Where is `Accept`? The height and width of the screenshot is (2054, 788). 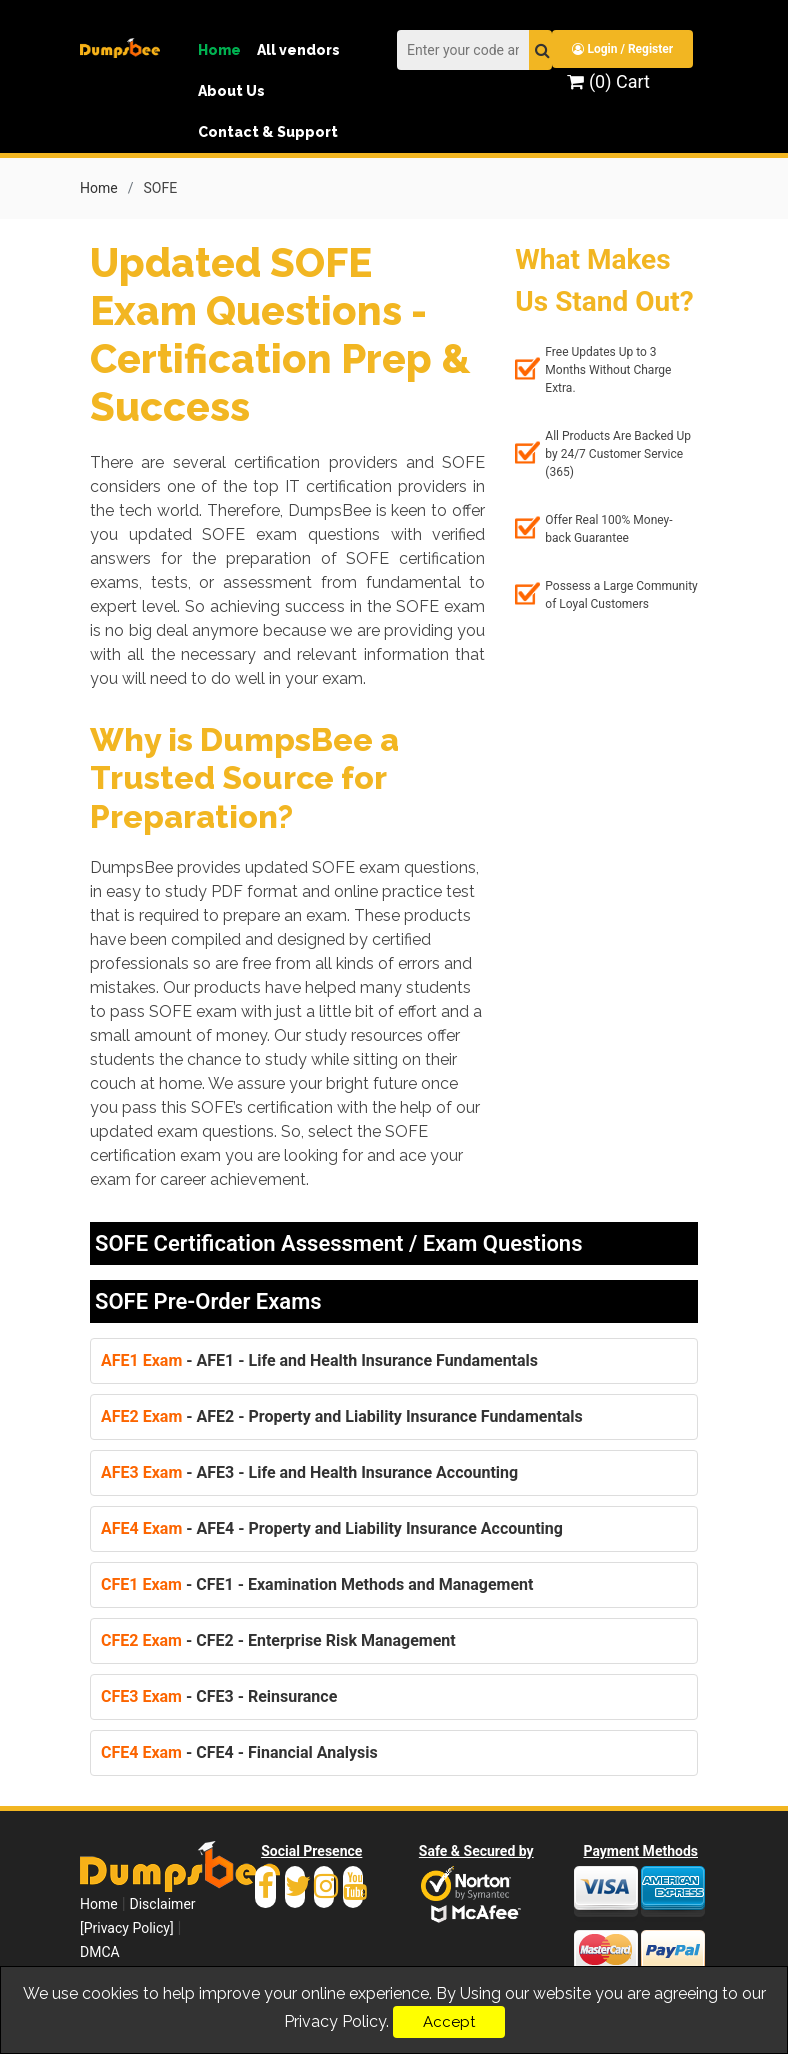 Accept is located at coordinates (449, 2022).